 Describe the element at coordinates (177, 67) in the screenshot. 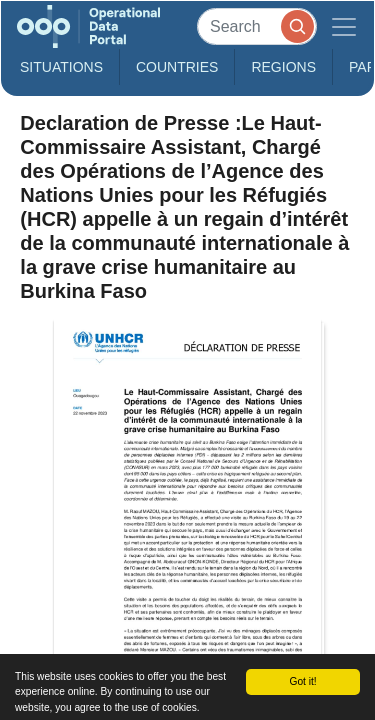

I see `Countries` at that location.